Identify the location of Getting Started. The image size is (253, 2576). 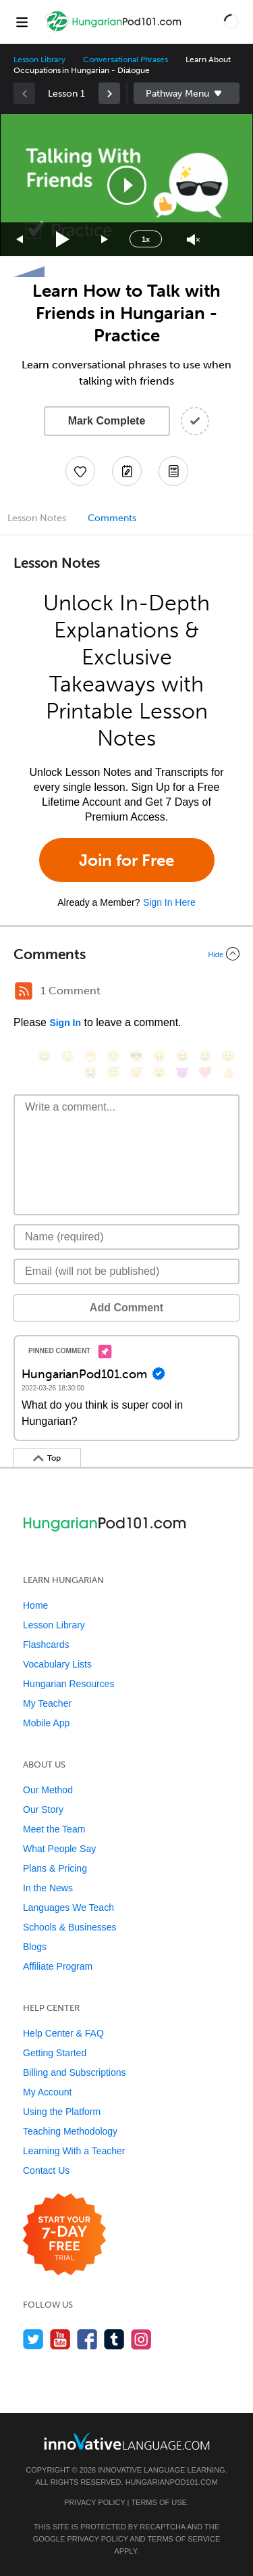
(54, 2052).